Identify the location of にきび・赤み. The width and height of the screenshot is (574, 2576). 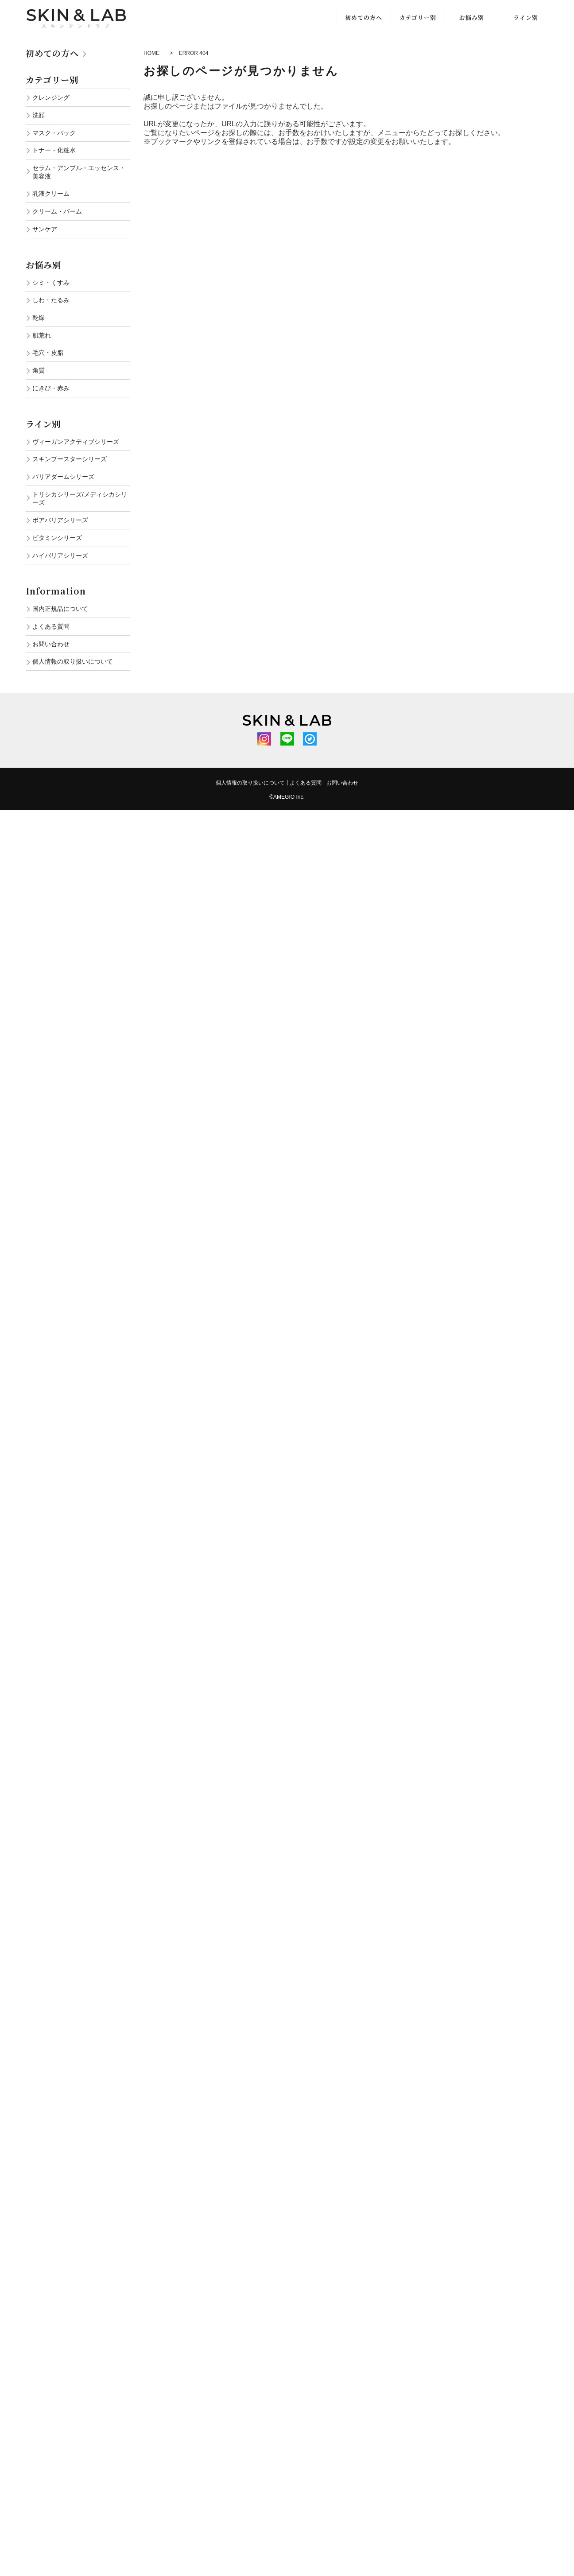
(51, 388).